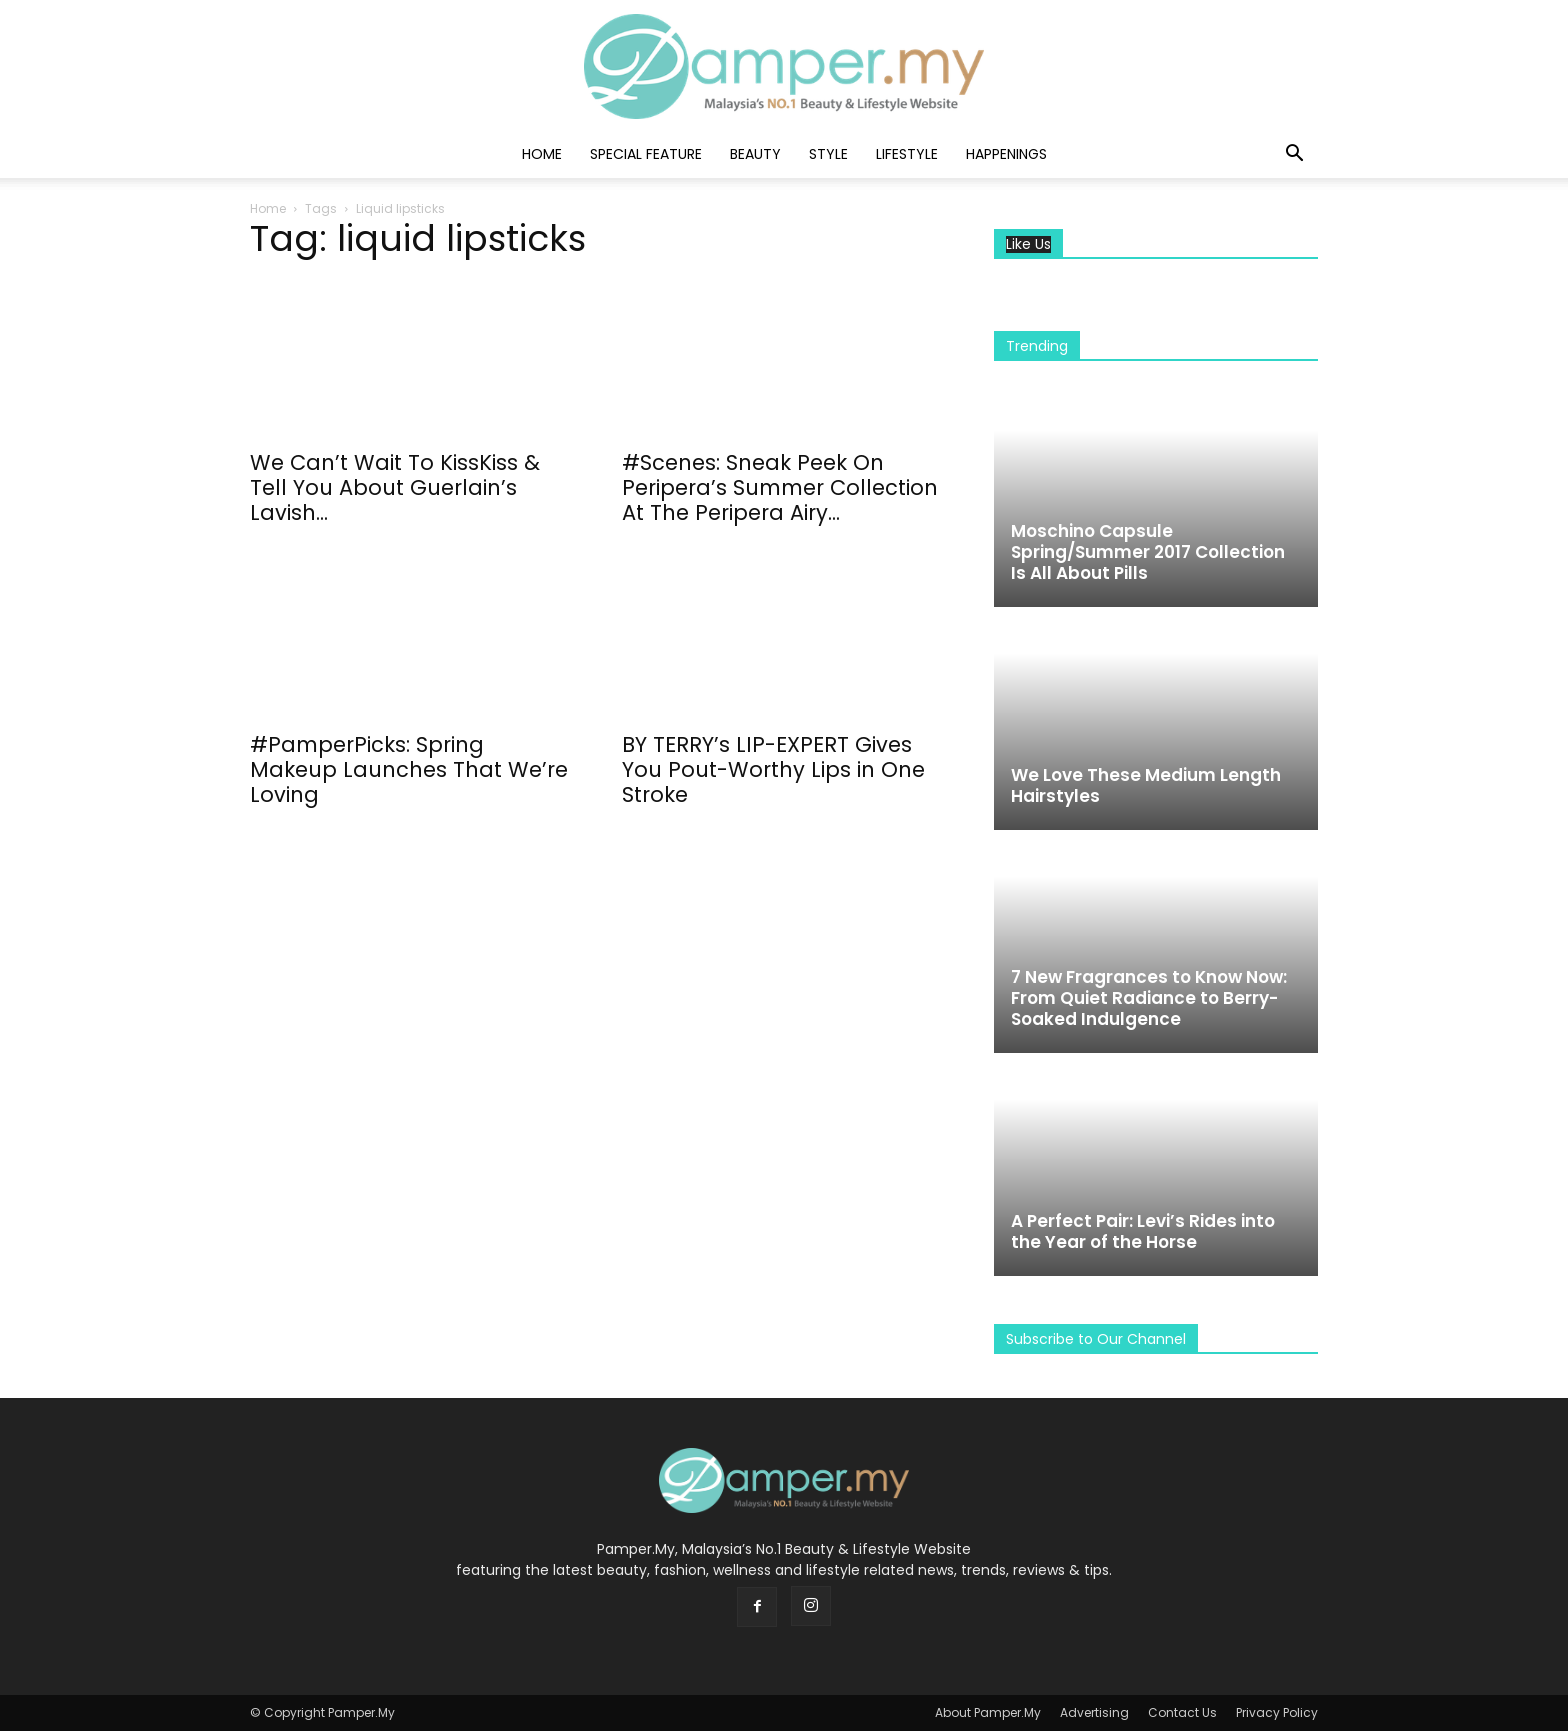  I want to click on About Pamper.My, so click(988, 1712).